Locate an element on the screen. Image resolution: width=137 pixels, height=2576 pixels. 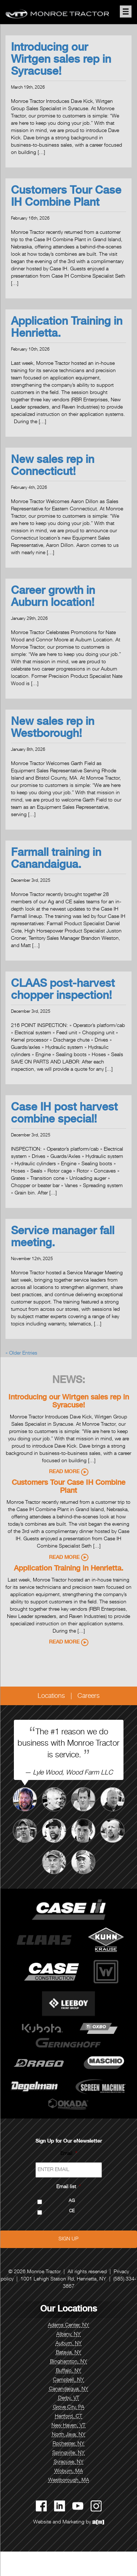
Introducing our Wirtgen sales rep in Syracuse! is located at coordinates (61, 60).